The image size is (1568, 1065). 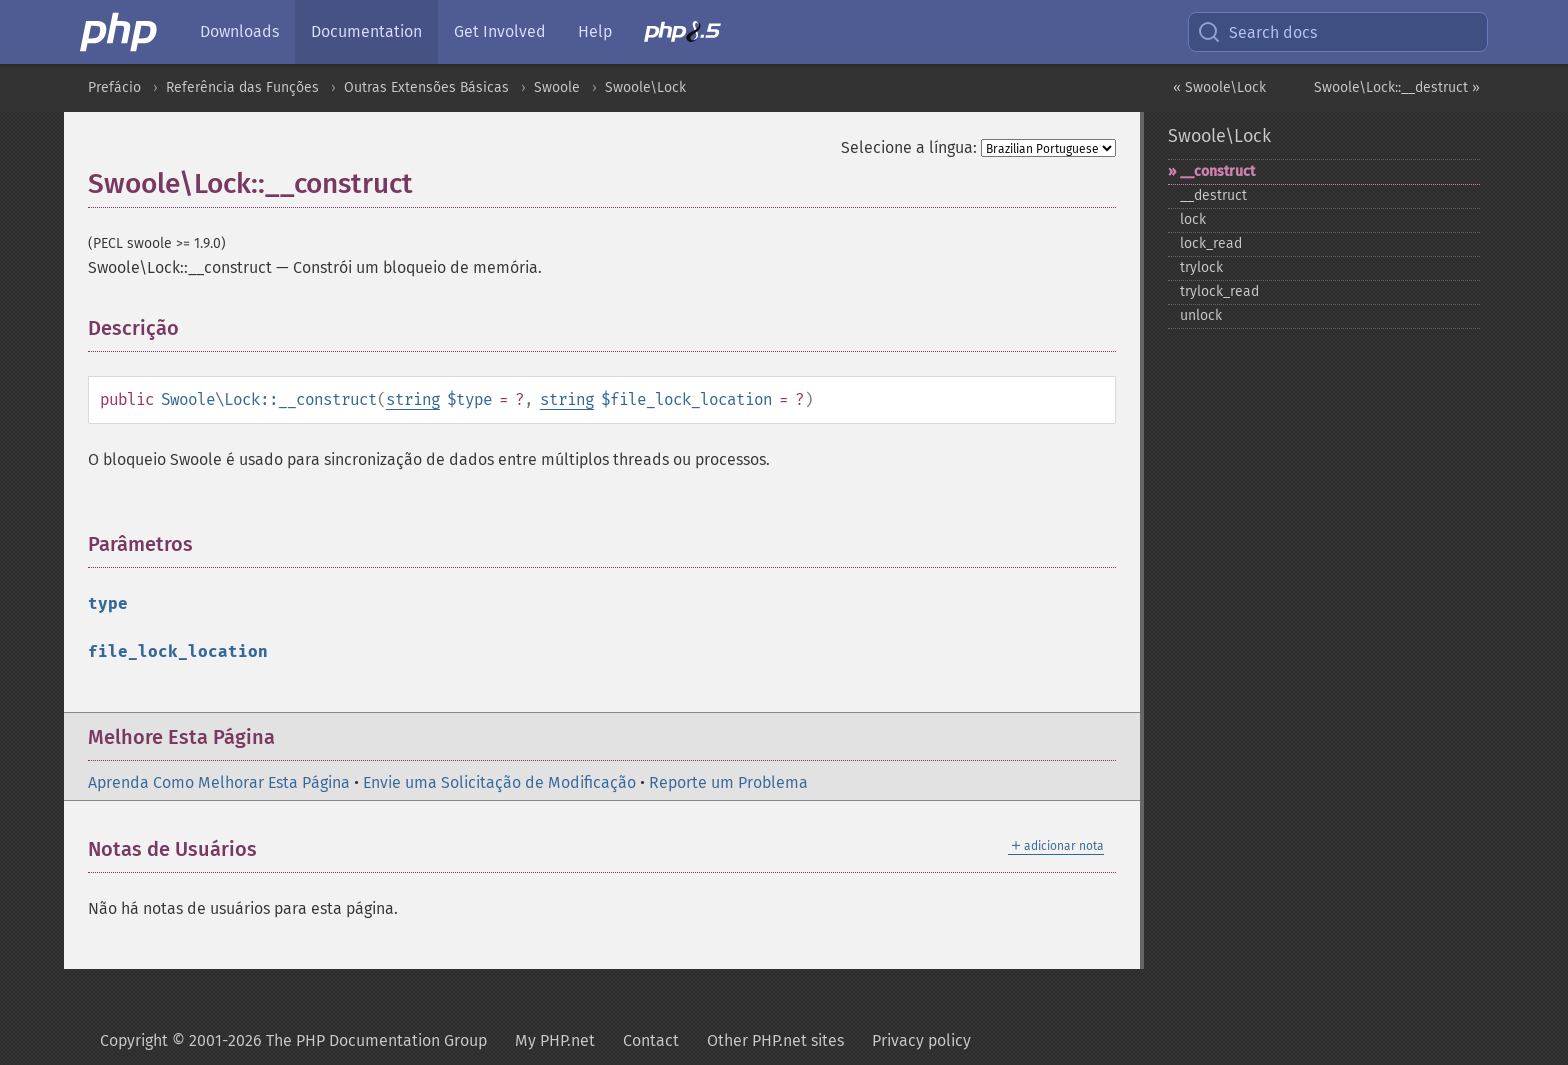 What do you see at coordinates (1217, 171) in the screenshot?
I see `_​_​construct` at bounding box center [1217, 171].